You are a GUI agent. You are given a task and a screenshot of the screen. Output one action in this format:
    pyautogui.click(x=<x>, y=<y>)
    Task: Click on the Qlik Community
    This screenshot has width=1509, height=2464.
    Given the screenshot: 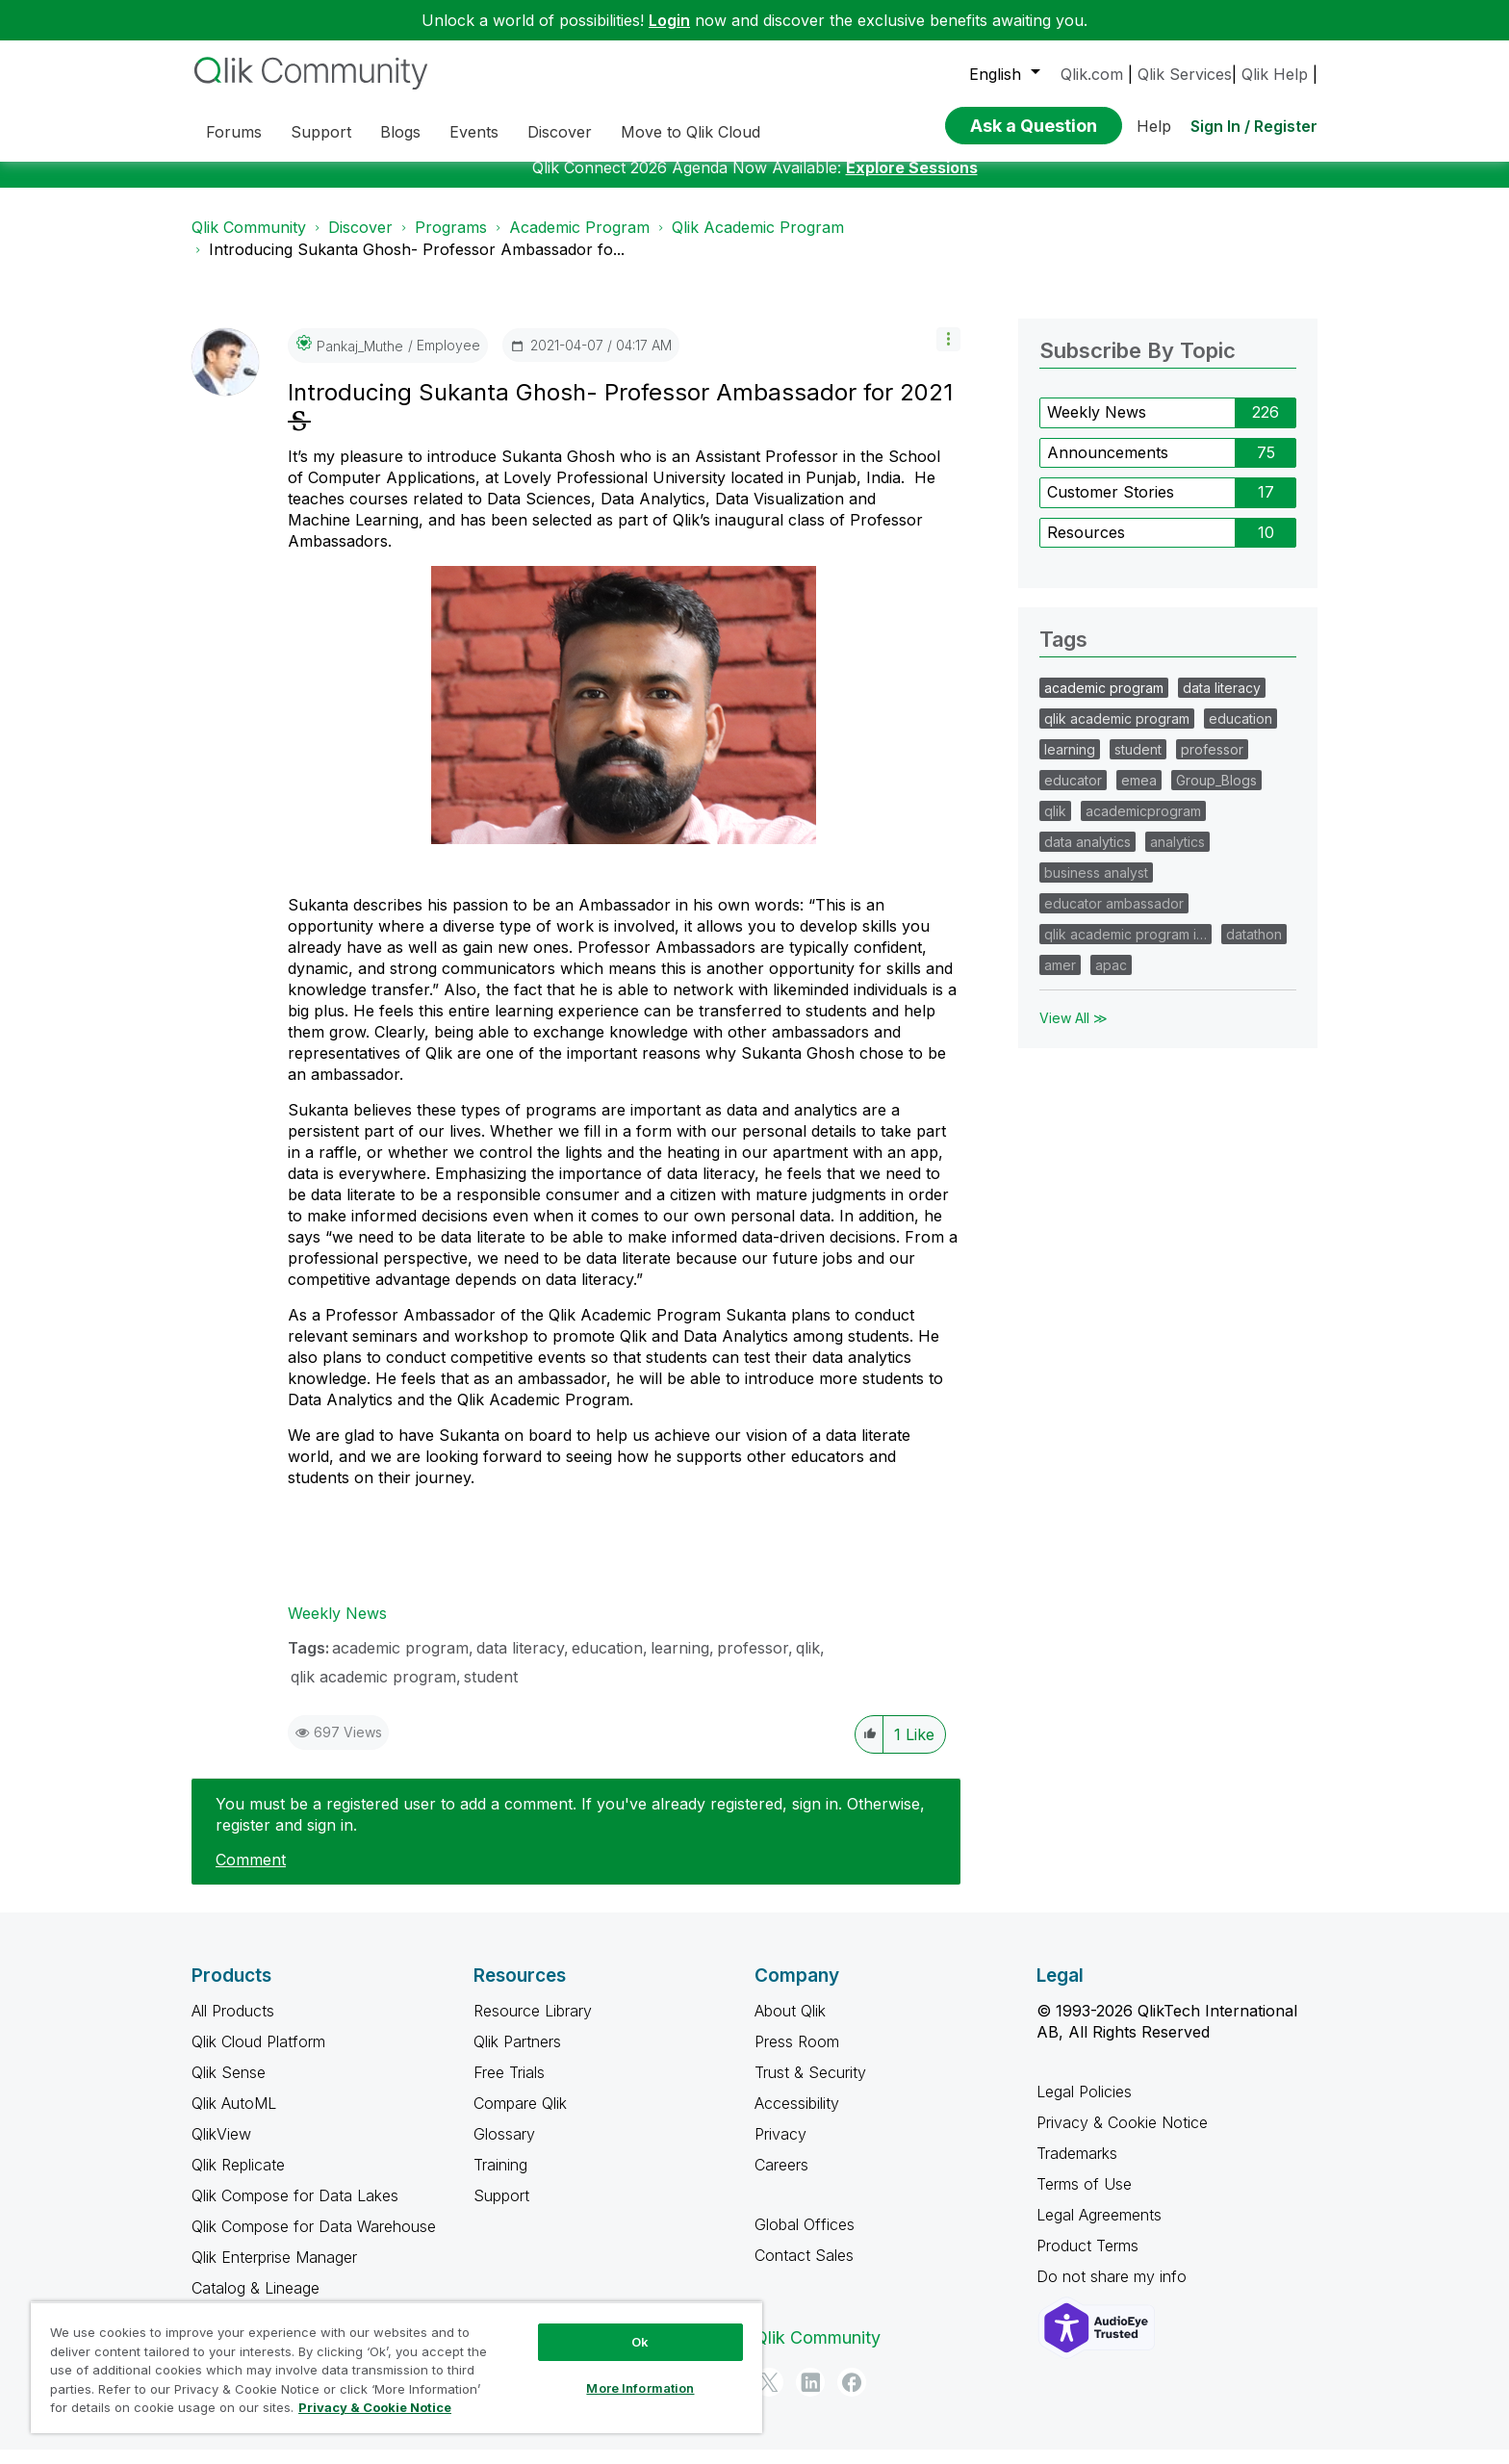 What is the action you would take?
    pyautogui.click(x=249, y=241)
    